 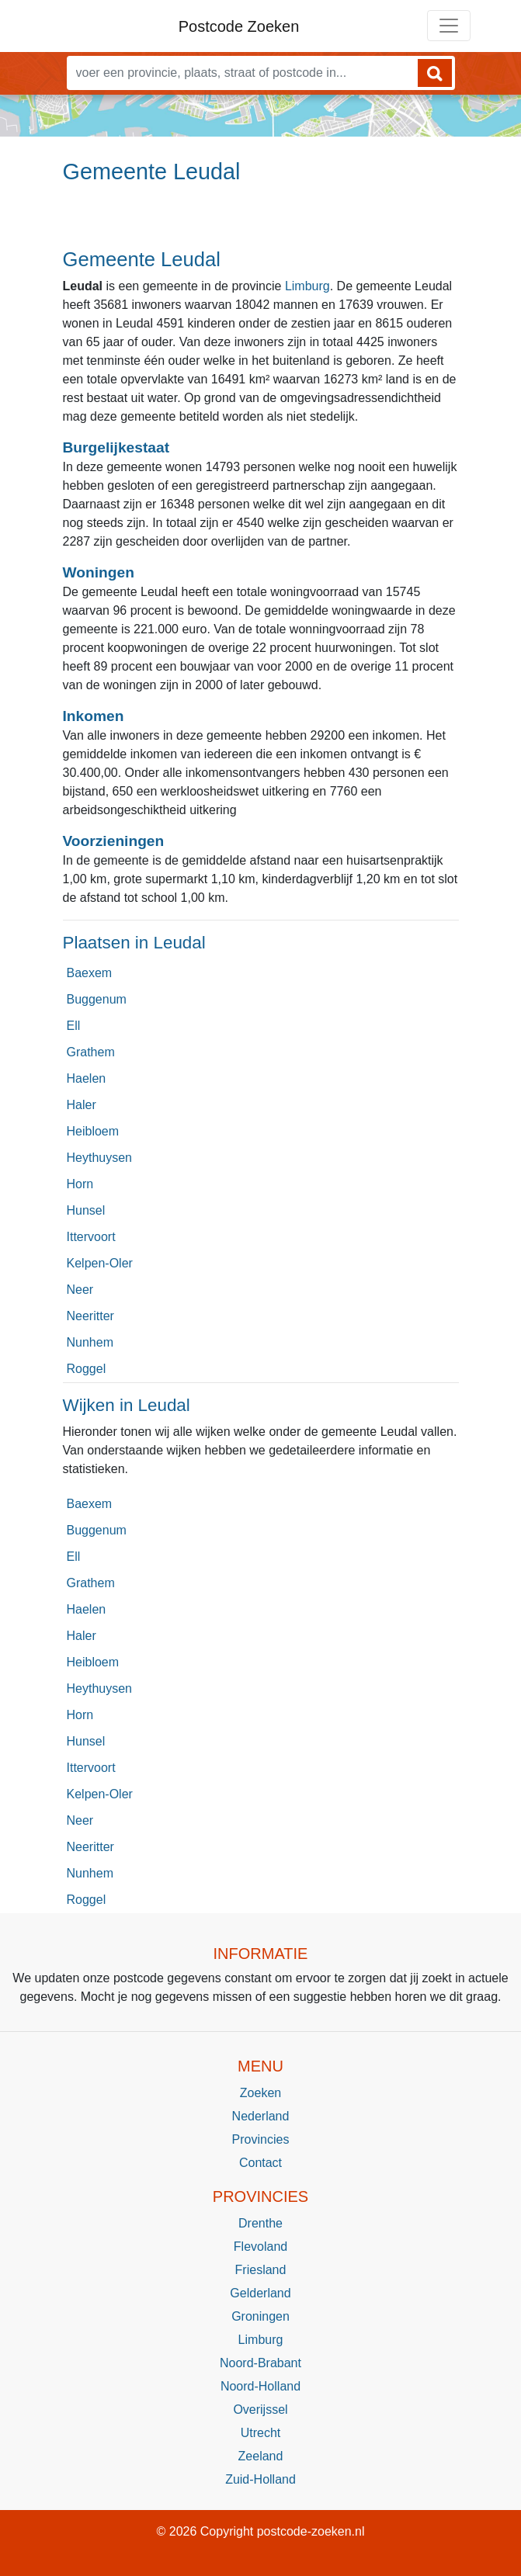 What do you see at coordinates (100, 1157) in the screenshot?
I see `Heythuysen` at bounding box center [100, 1157].